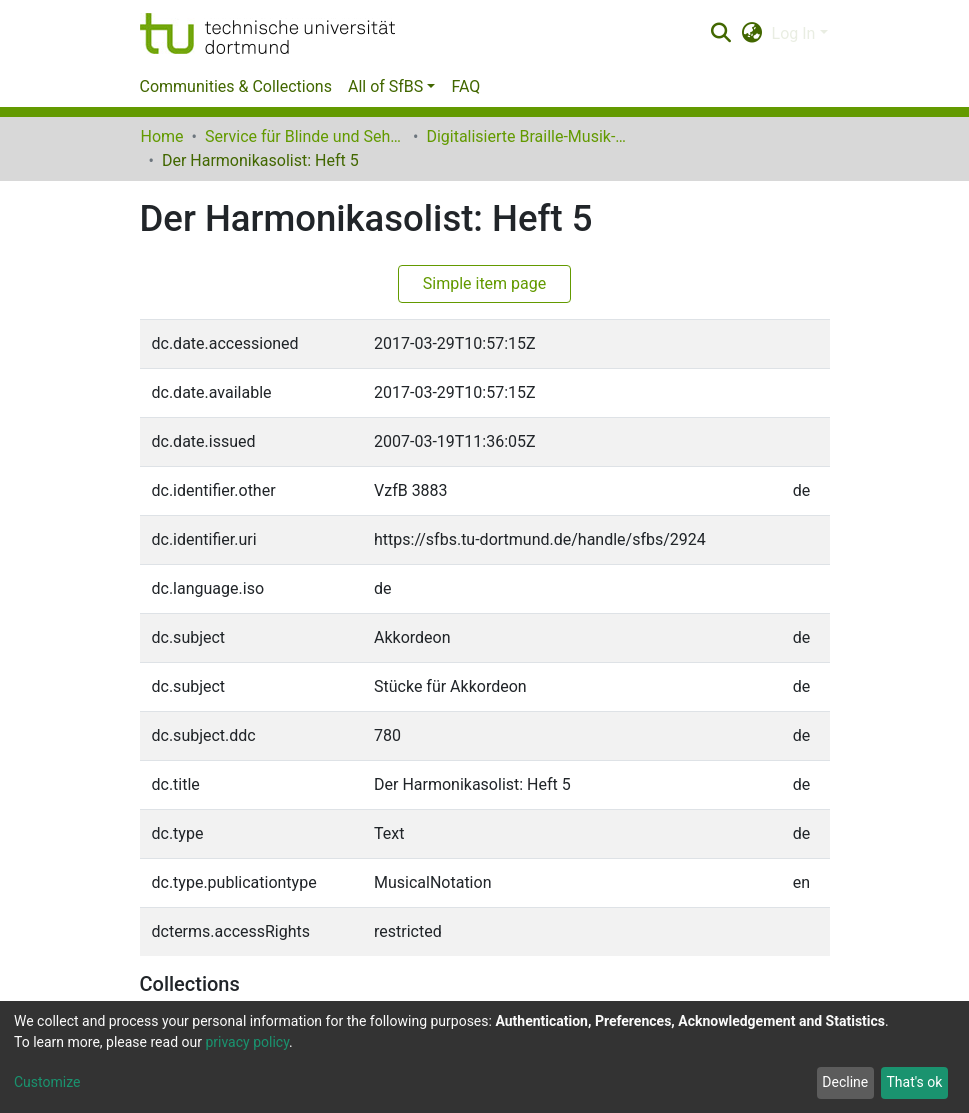 The width and height of the screenshot is (969, 1113). Describe the element at coordinates (305, 136) in the screenshot. I see `Service für Blinde und Sehbehinderte der UB Dortmund` at that location.